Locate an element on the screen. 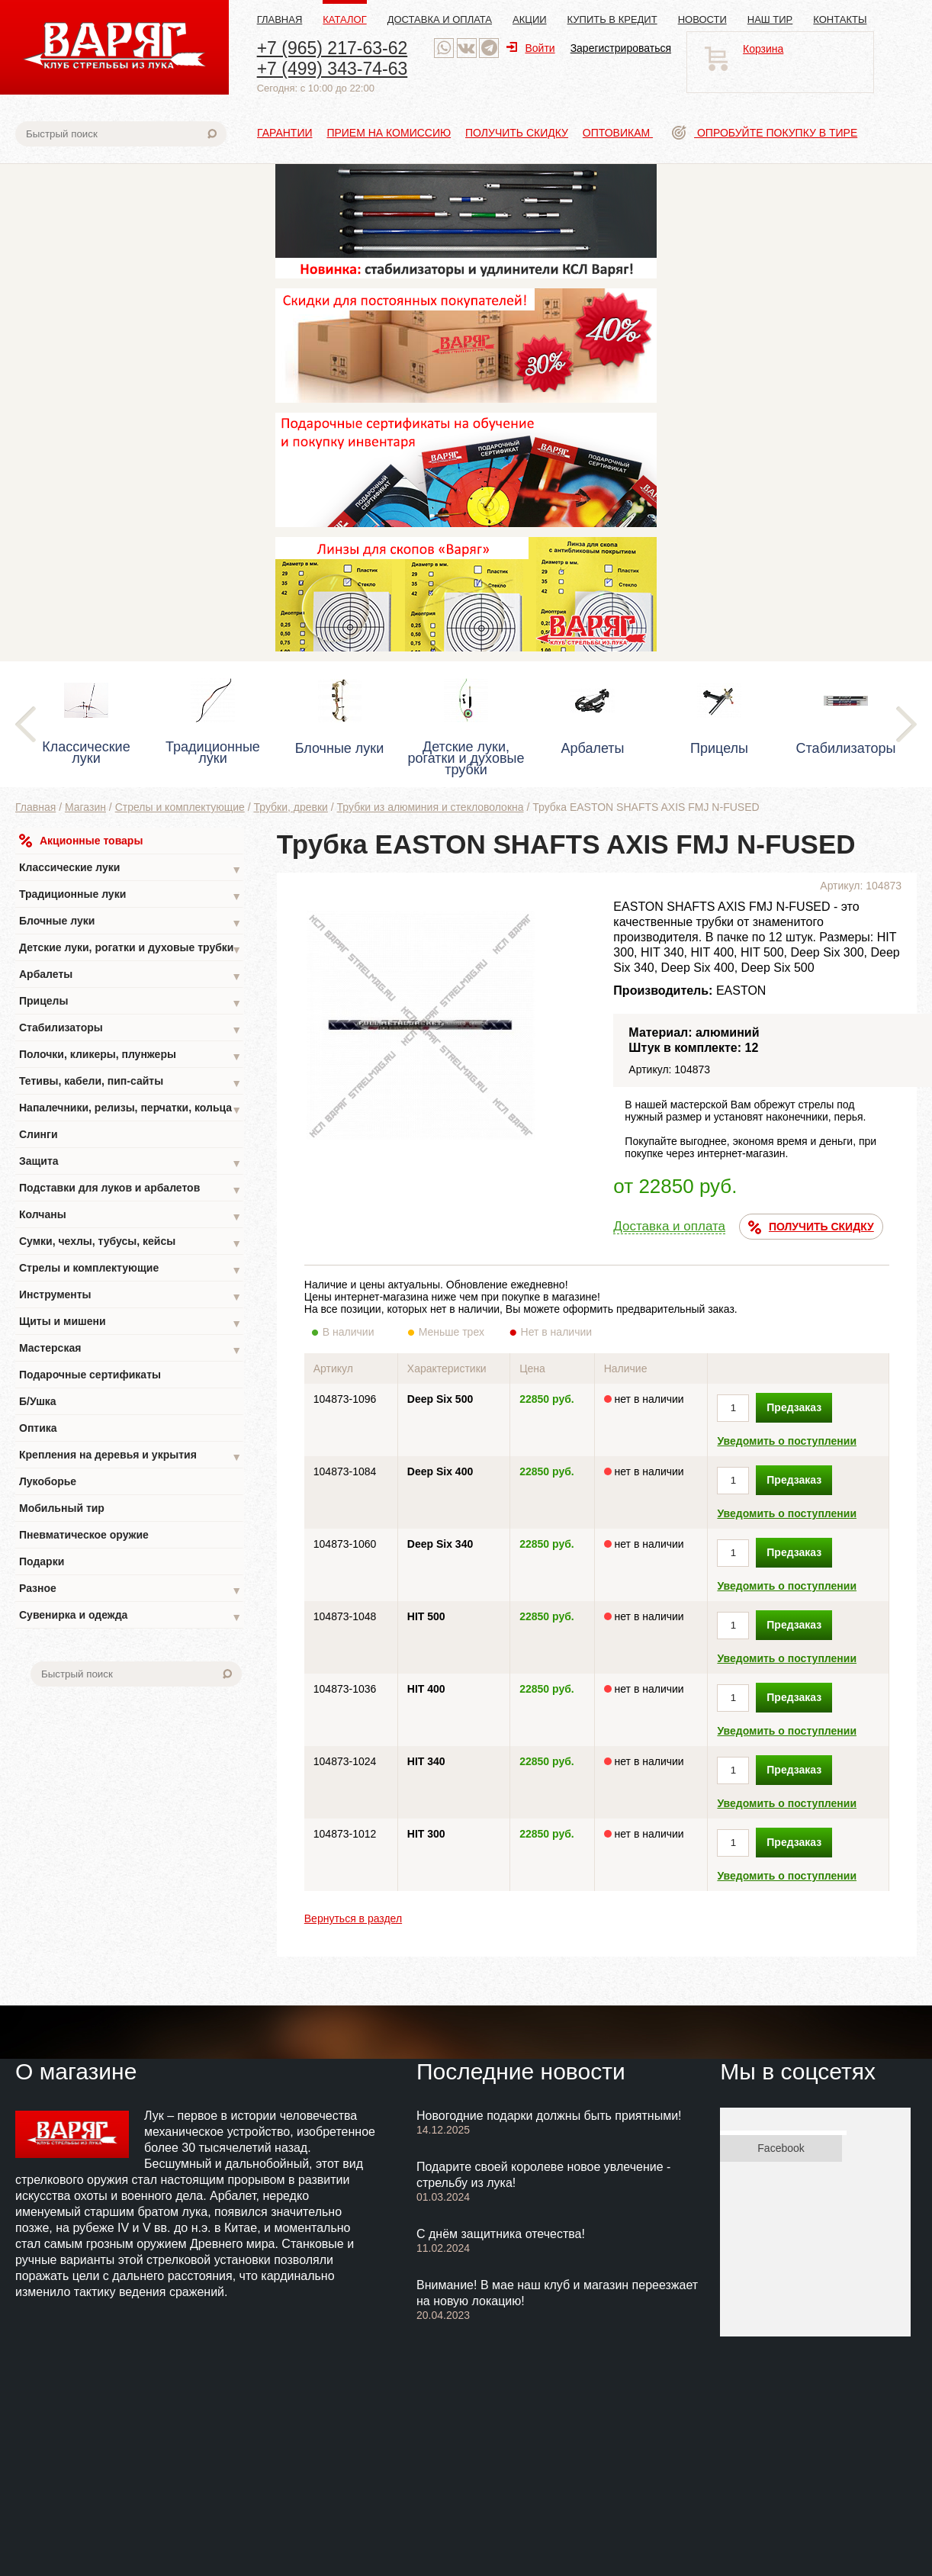 Image resolution: width=932 pixels, height=2576 pixels. Полочки, кликеры, плунжеры is located at coordinates (130, 1056).